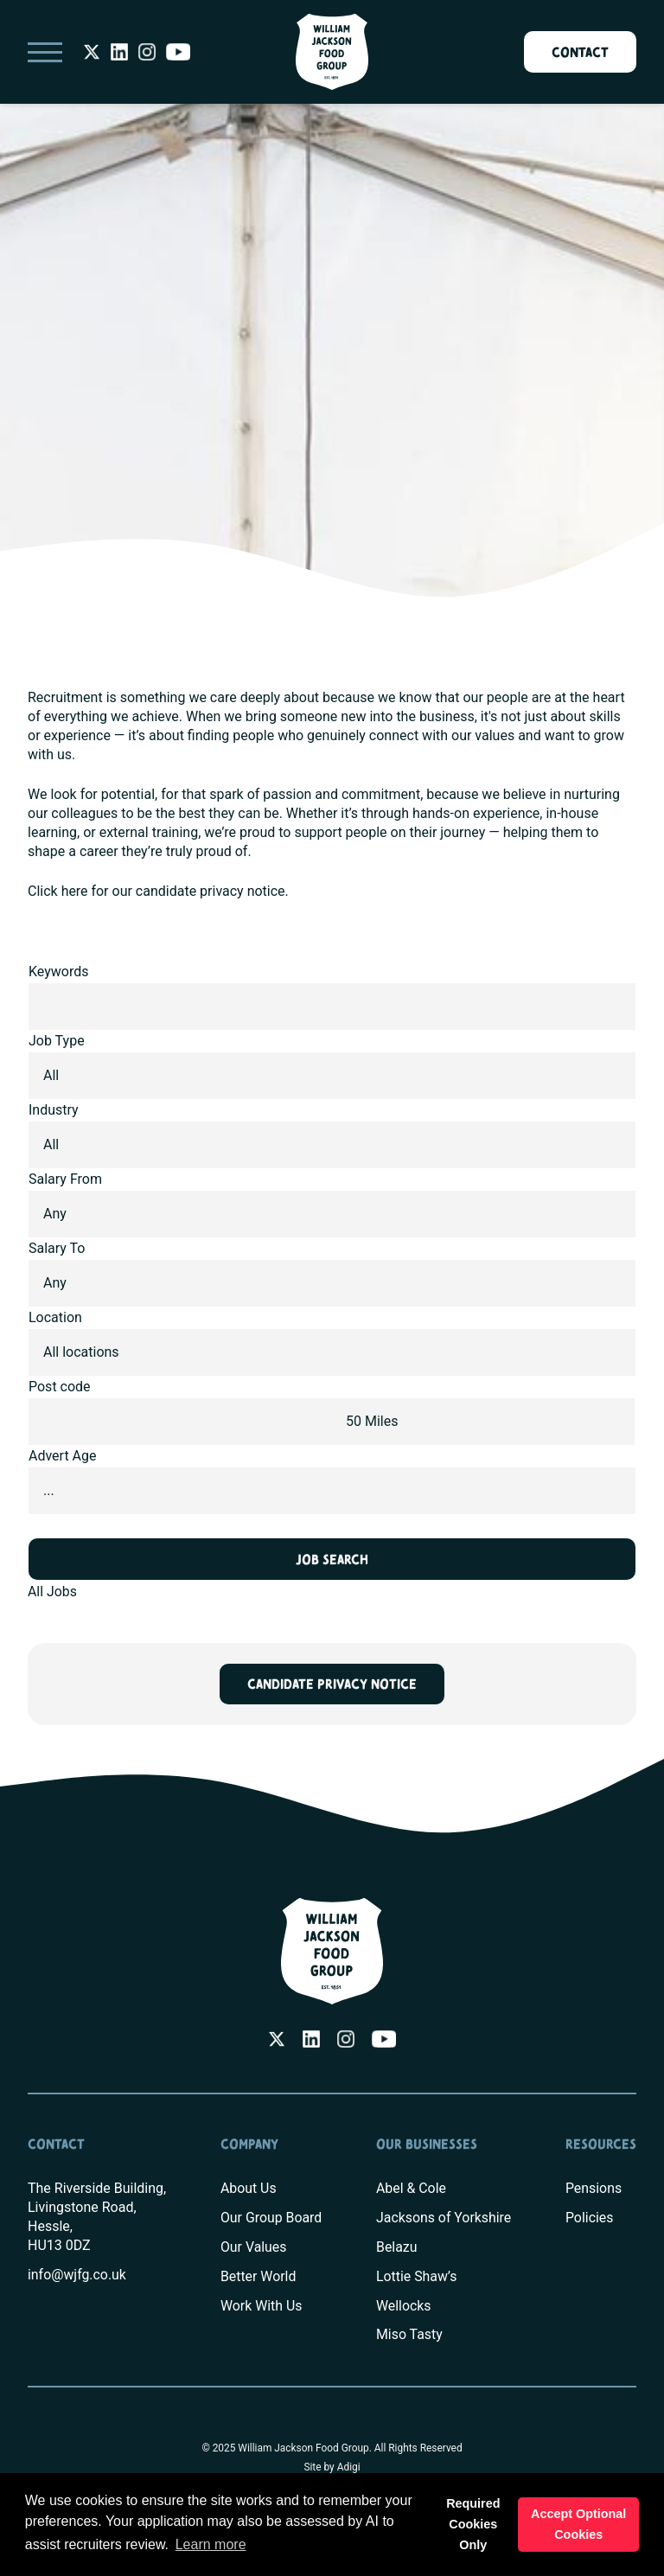 Image resolution: width=664 pixels, height=2576 pixels. Describe the element at coordinates (253, 2247) in the screenshot. I see `Our Values` at that location.